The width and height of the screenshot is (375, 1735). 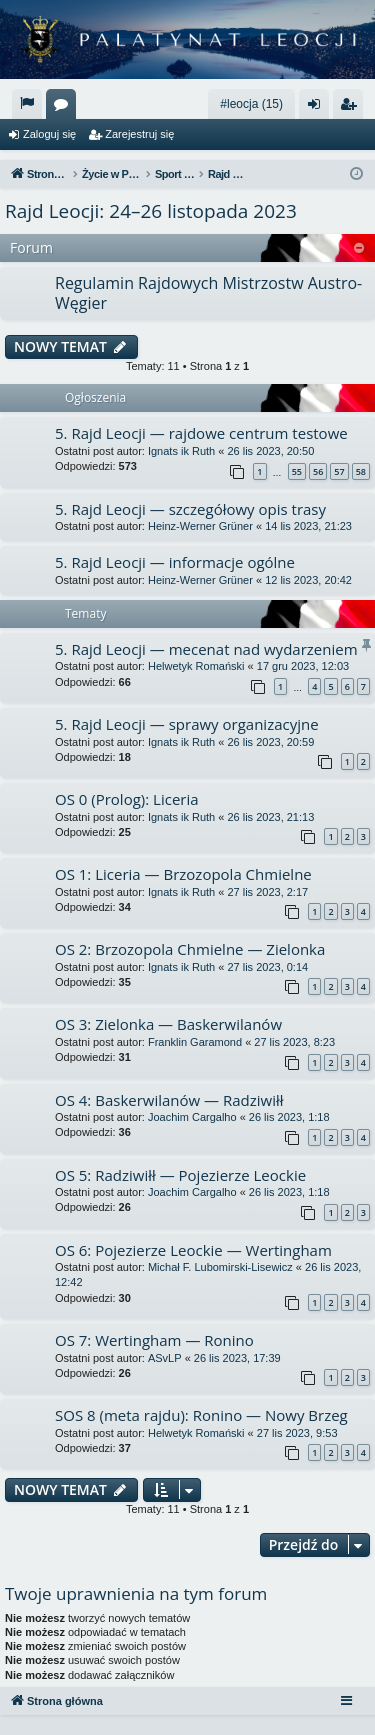 What do you see at coordinates (175, 562) in the screenshot?
I see `5. Rajd Leocji — informacje ogólne` at bounding box center [175, 562].